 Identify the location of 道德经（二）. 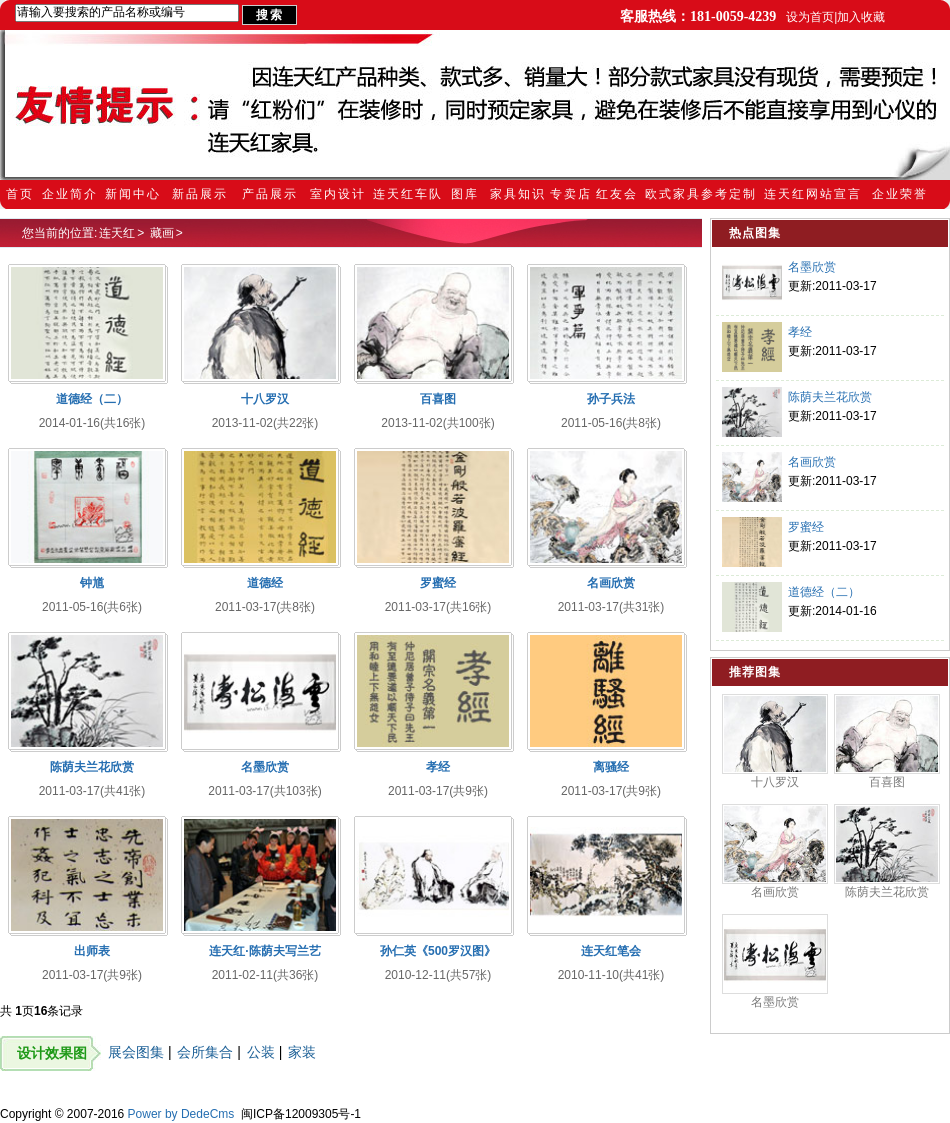
(824, 592).